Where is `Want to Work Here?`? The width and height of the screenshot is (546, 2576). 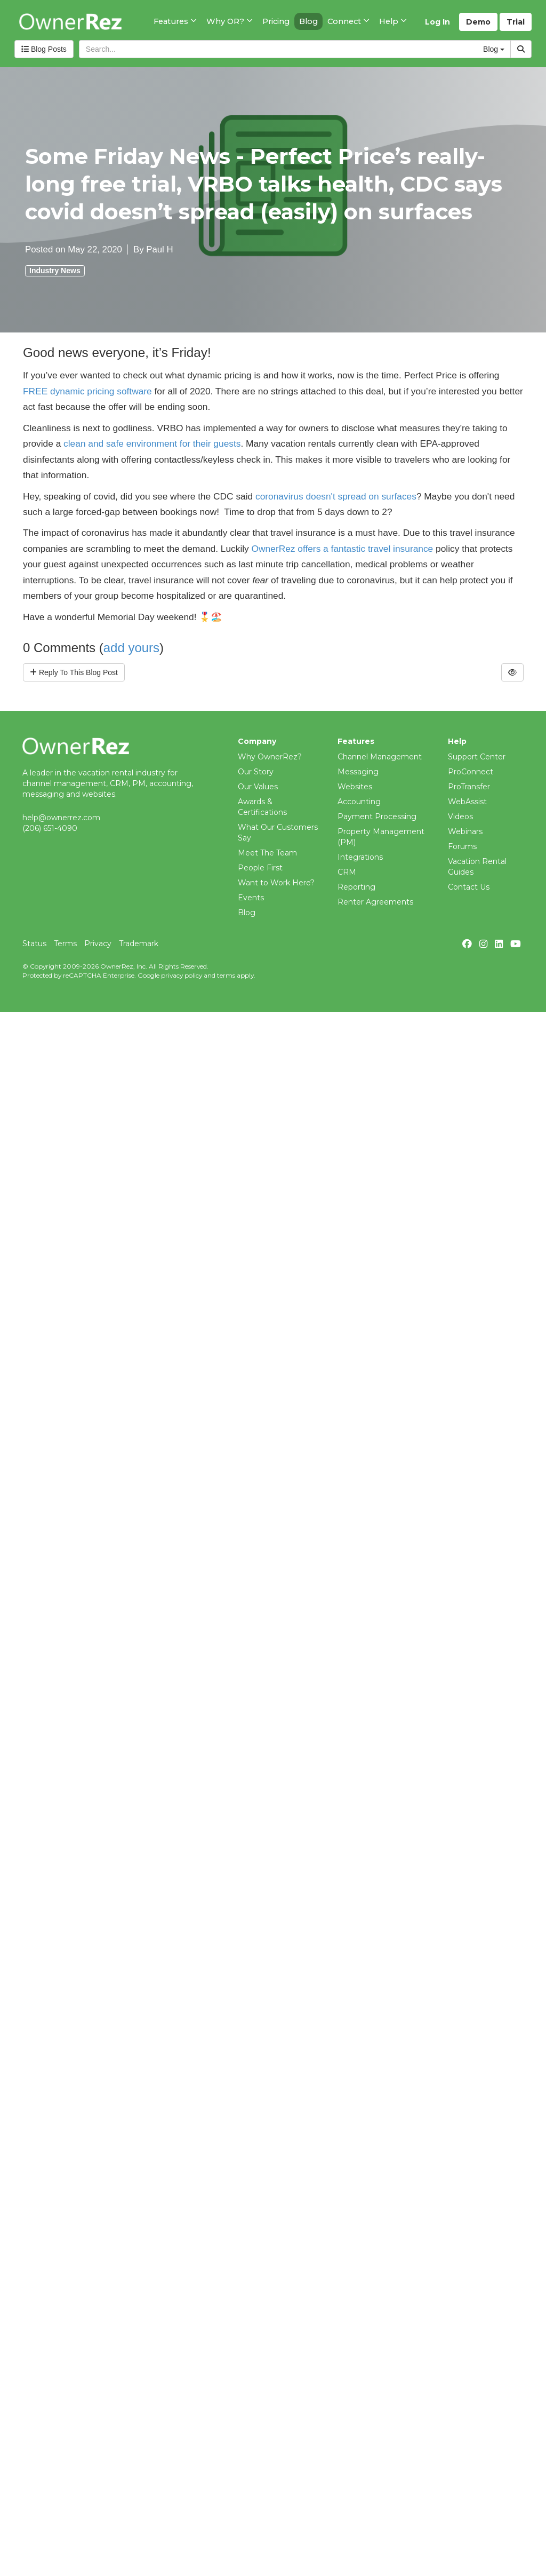
Want to Work Here? is located at coordinates (276, 882).